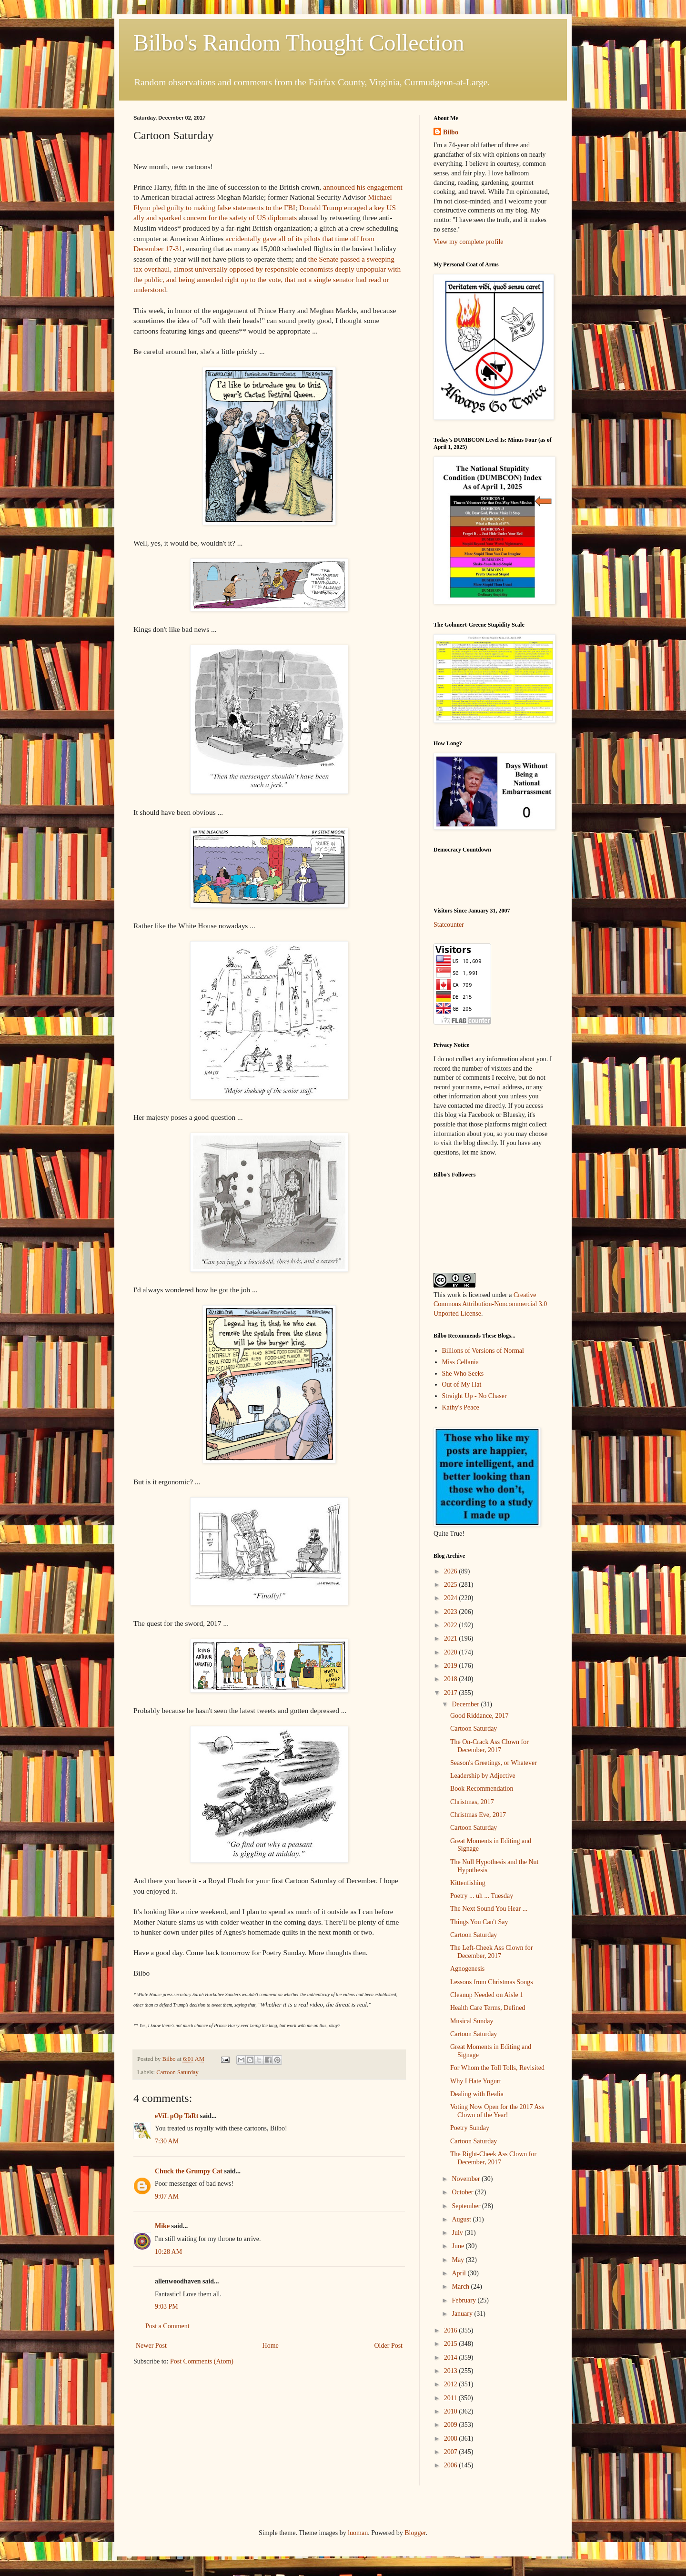 This screenshot has width=686, height=2576. Describe the element at coordinates (270, 2345) in the screenshot. I see `Home` at that location.